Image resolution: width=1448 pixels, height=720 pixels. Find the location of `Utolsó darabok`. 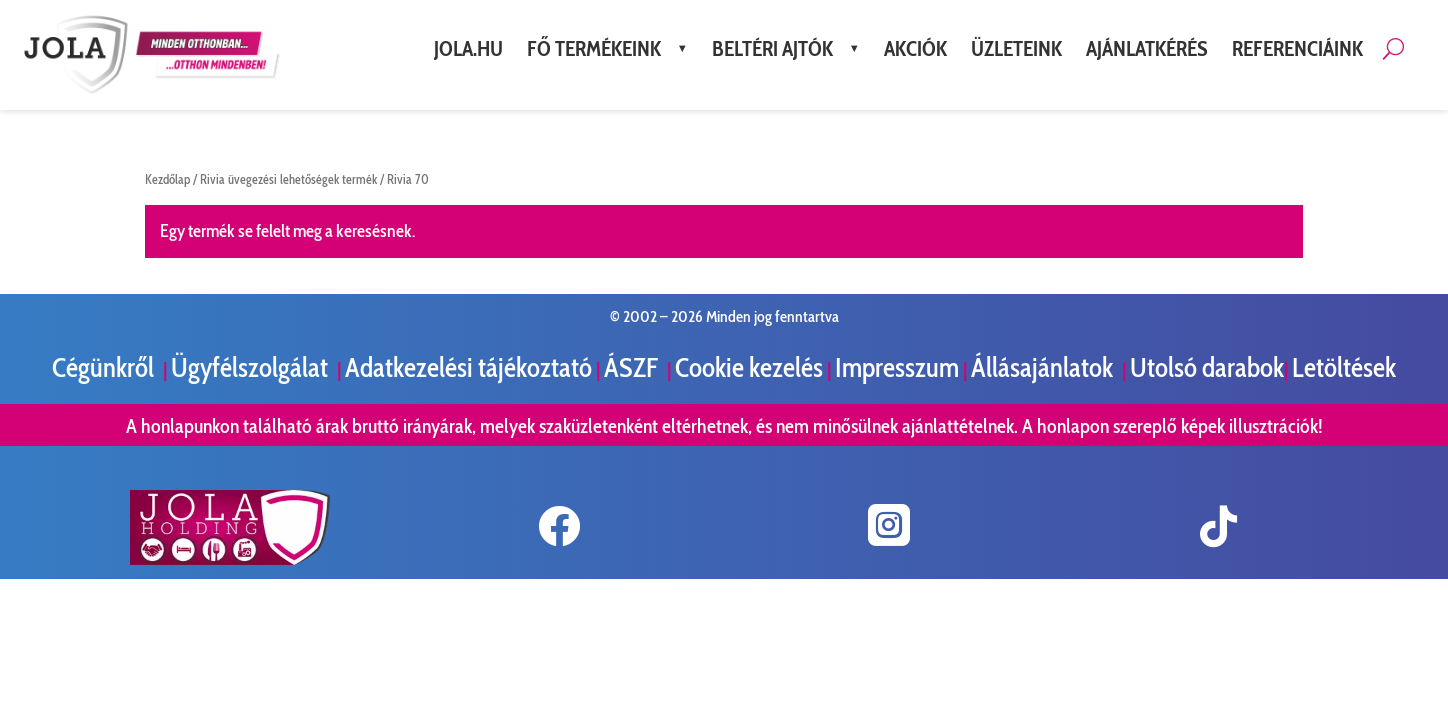

Utolsó darabok is located at coordinates (1207, 367).